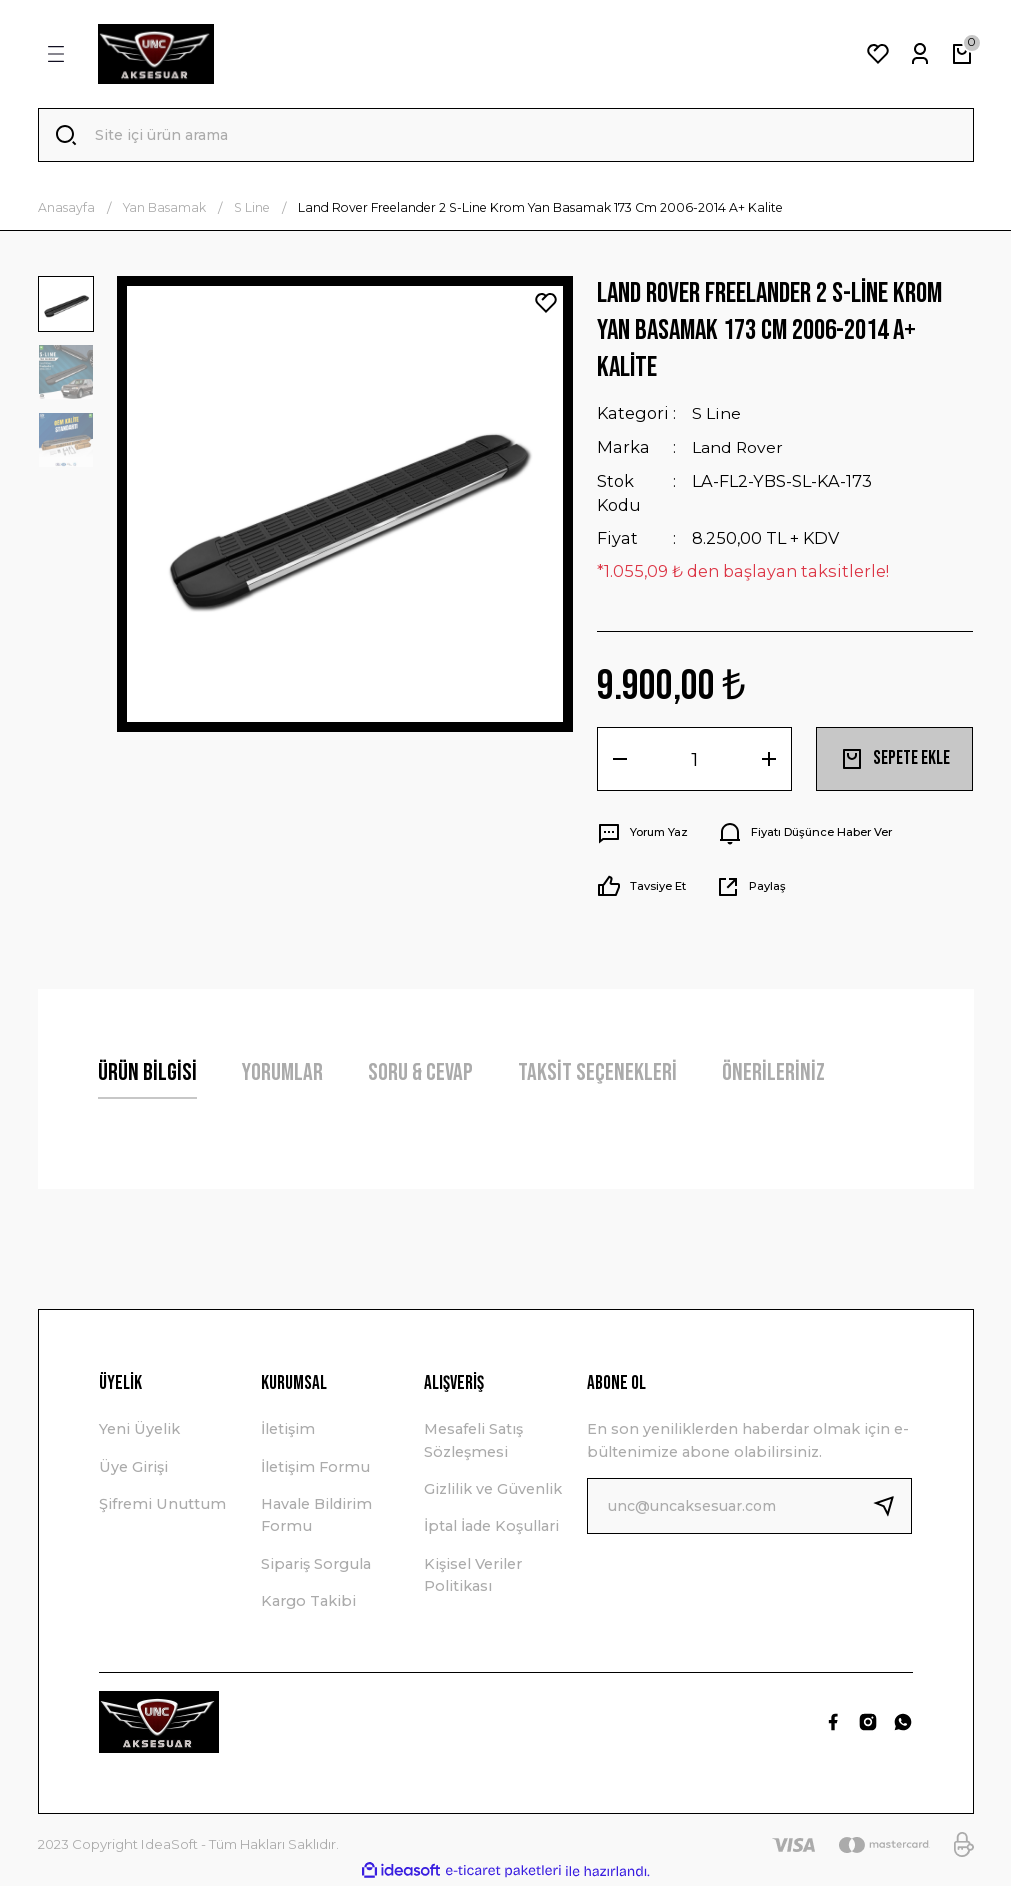 This screenshot has width=1011, height=1886. What do you see at coordinates (282, 1073) in the screenshot?
I see `Yorumlar` at bounding box center [282, 1073].